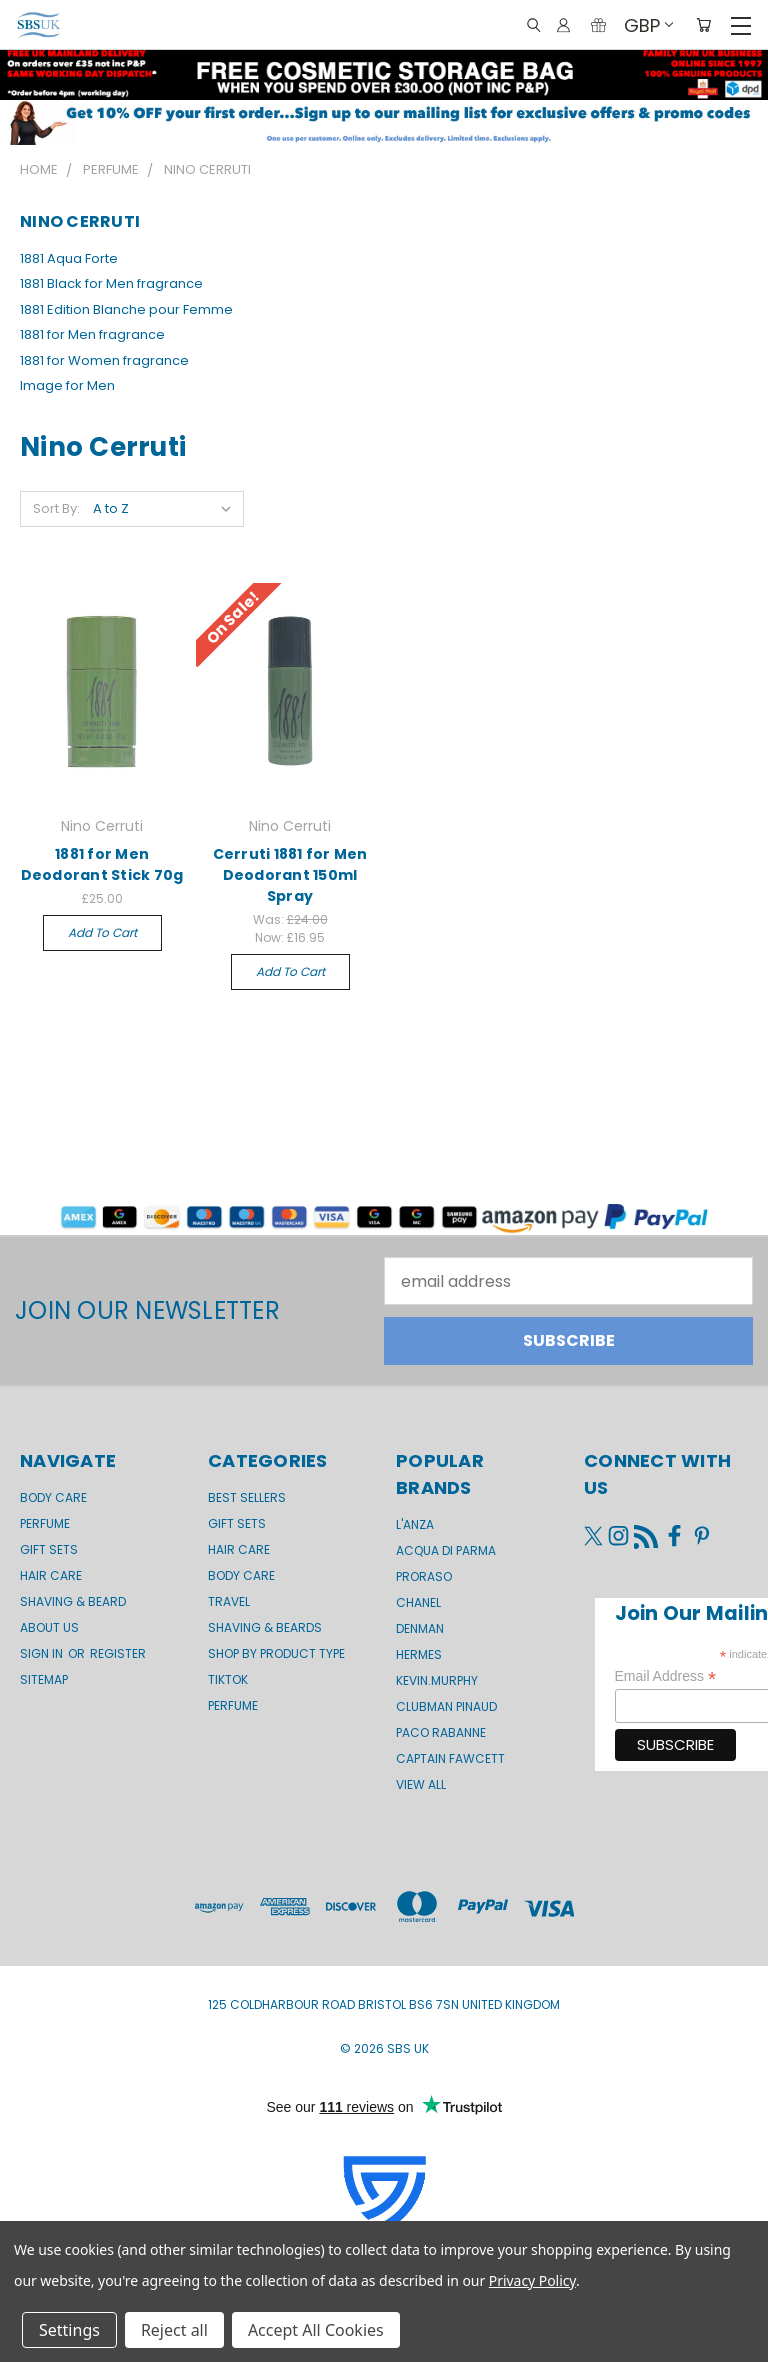  I want to click on Shop by product type, so click(276, 1653).